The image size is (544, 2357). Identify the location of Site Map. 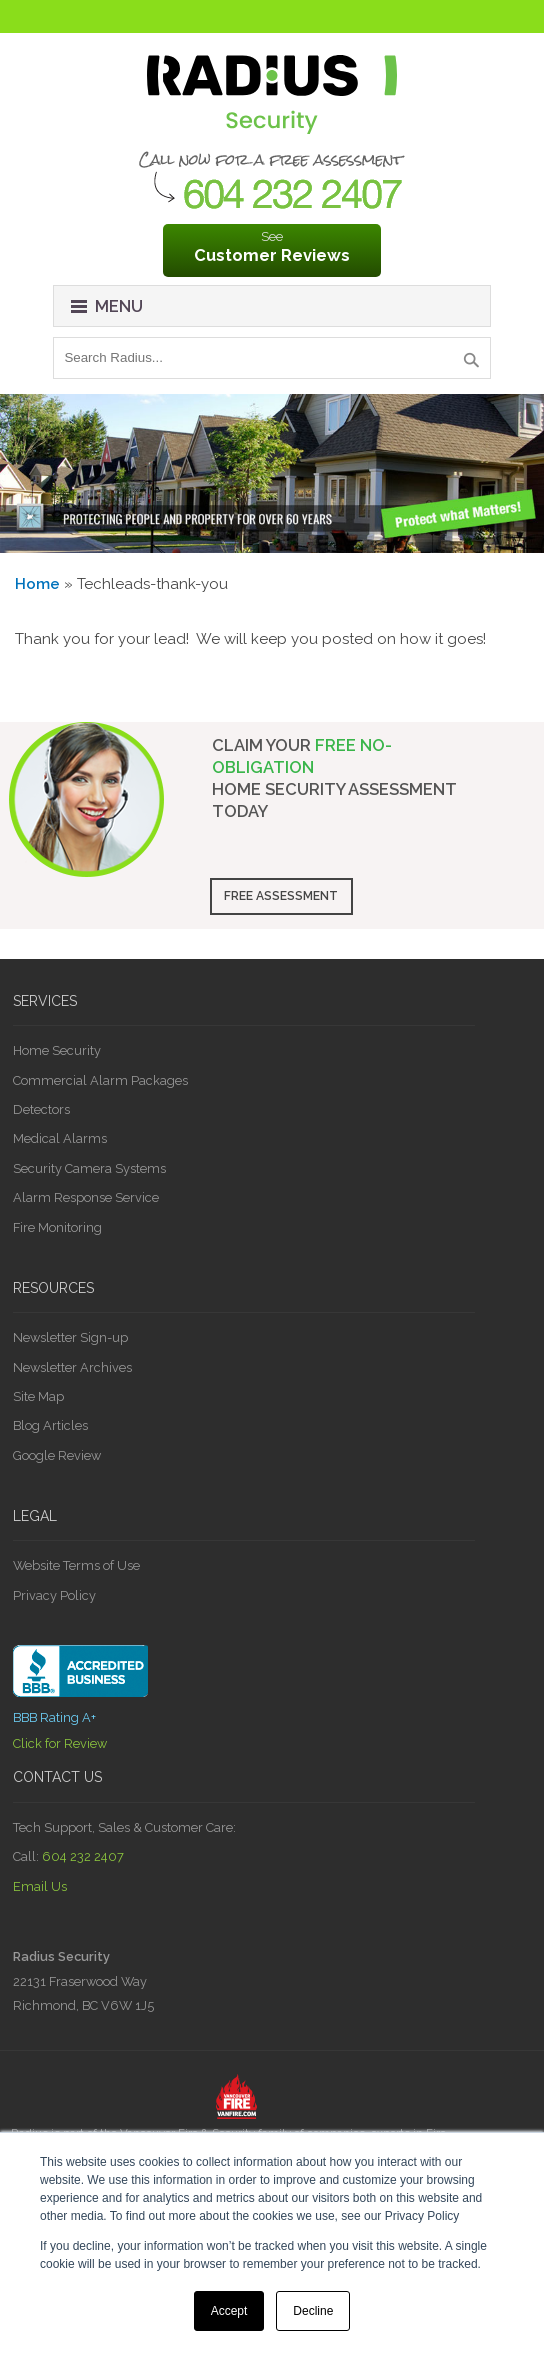
(38, 1396).